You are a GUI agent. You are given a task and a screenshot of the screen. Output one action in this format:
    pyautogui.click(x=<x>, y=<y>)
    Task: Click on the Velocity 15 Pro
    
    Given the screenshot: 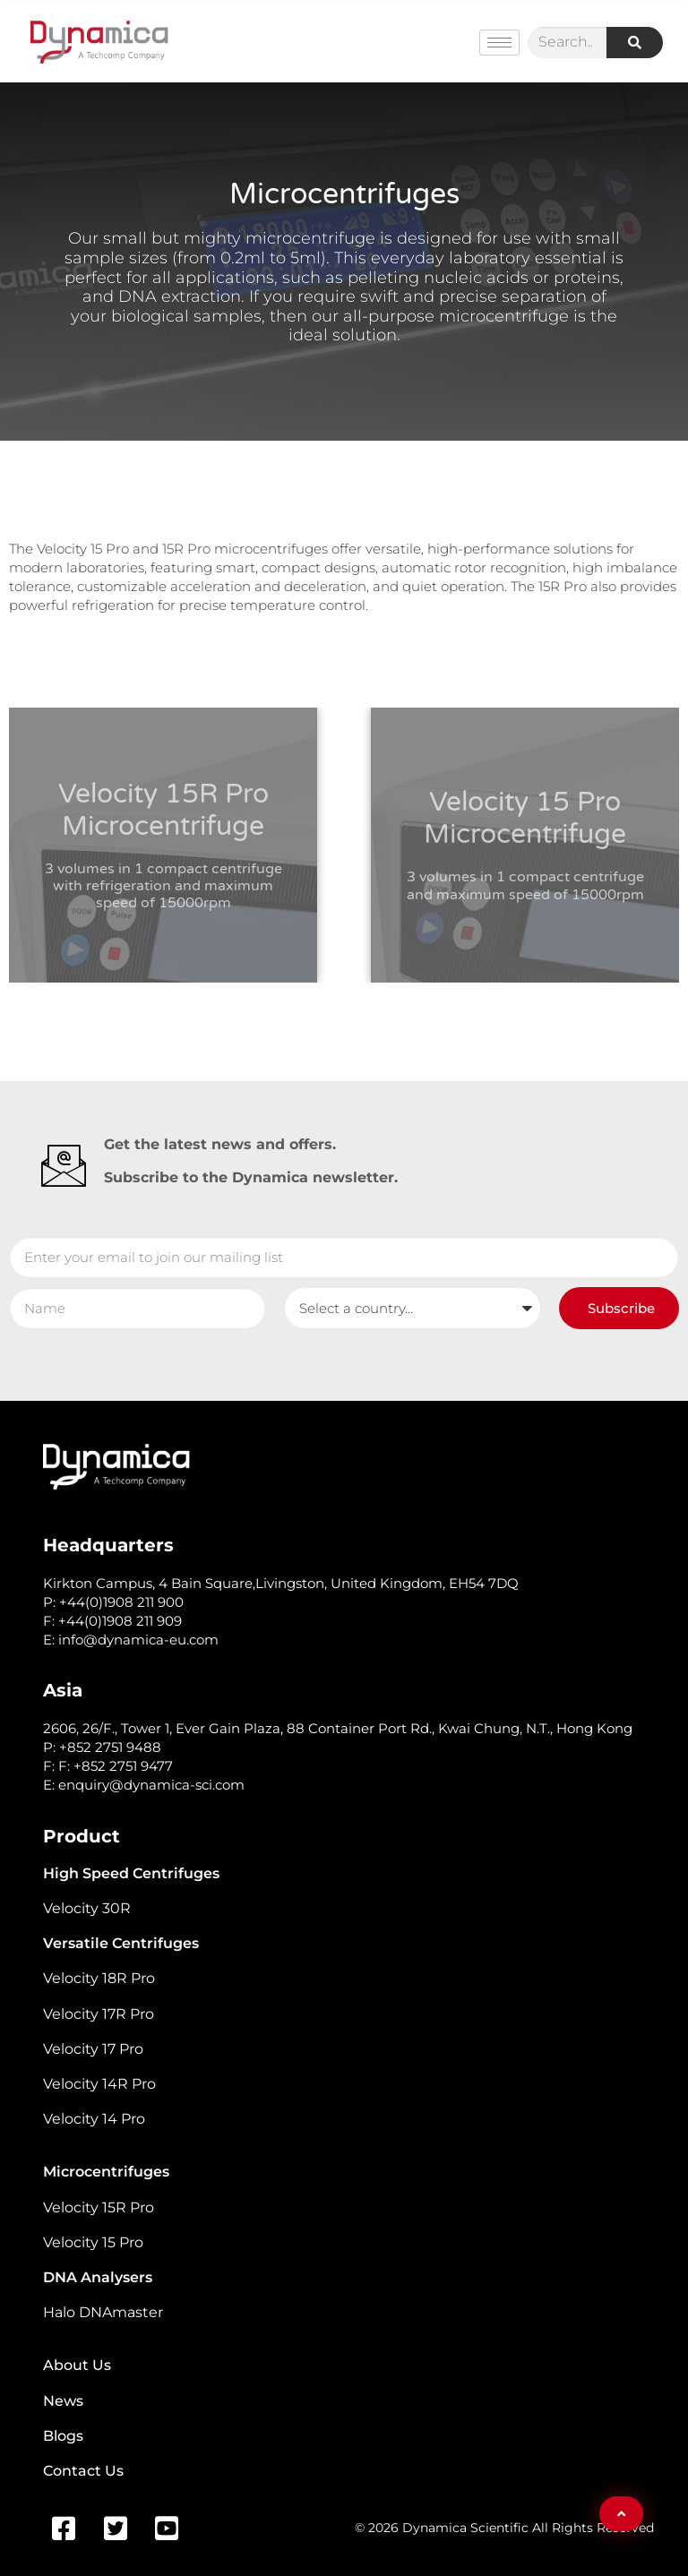 What is the action you would take?
    pyautogui.click(x=93, y=2242)
    